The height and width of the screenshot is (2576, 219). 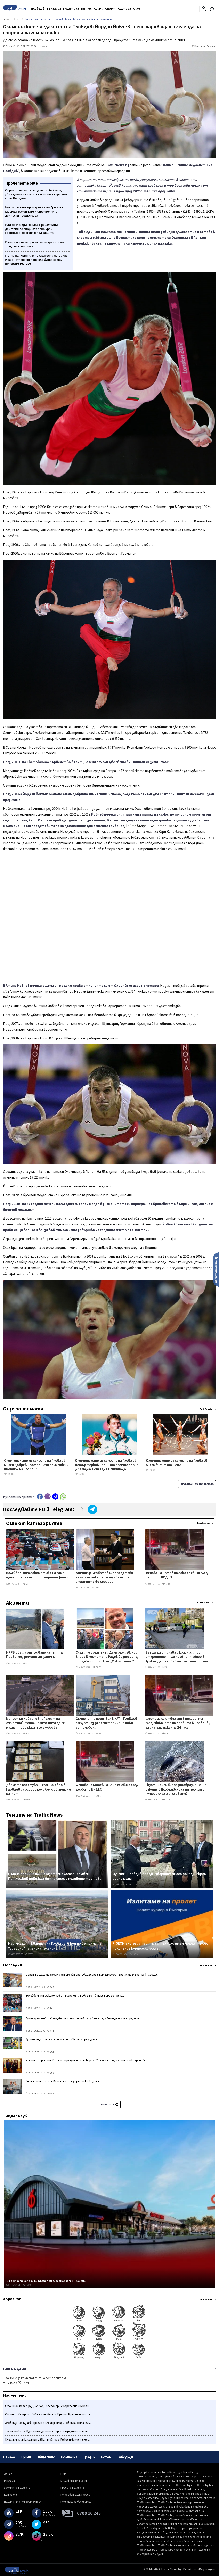 I want to click on Реклама, so click(x=9, y=2481).